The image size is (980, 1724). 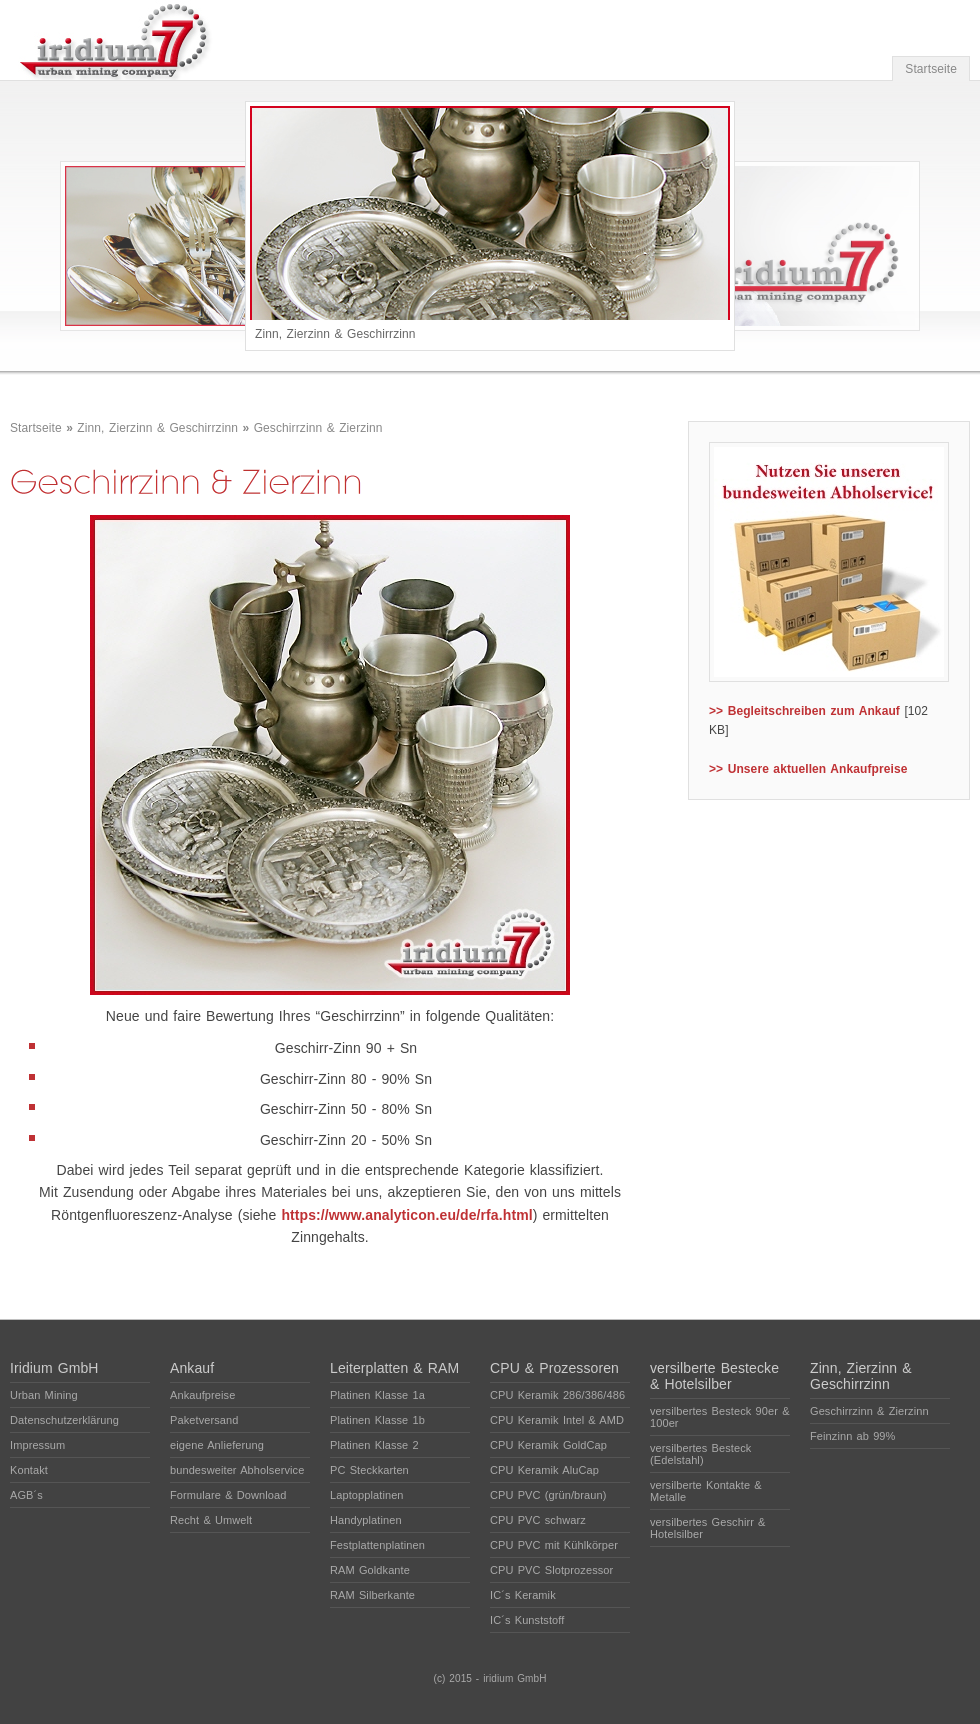 I want to click on AGB´s, so click(x=26, y=1495).